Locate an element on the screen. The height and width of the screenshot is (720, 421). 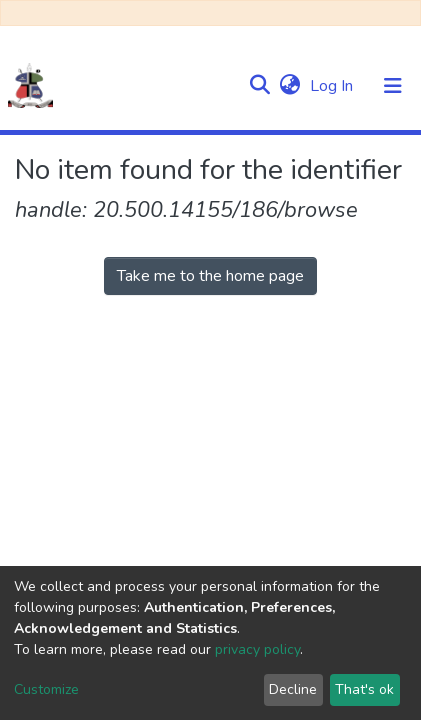
That's ok is located at coordinates (364, 689).